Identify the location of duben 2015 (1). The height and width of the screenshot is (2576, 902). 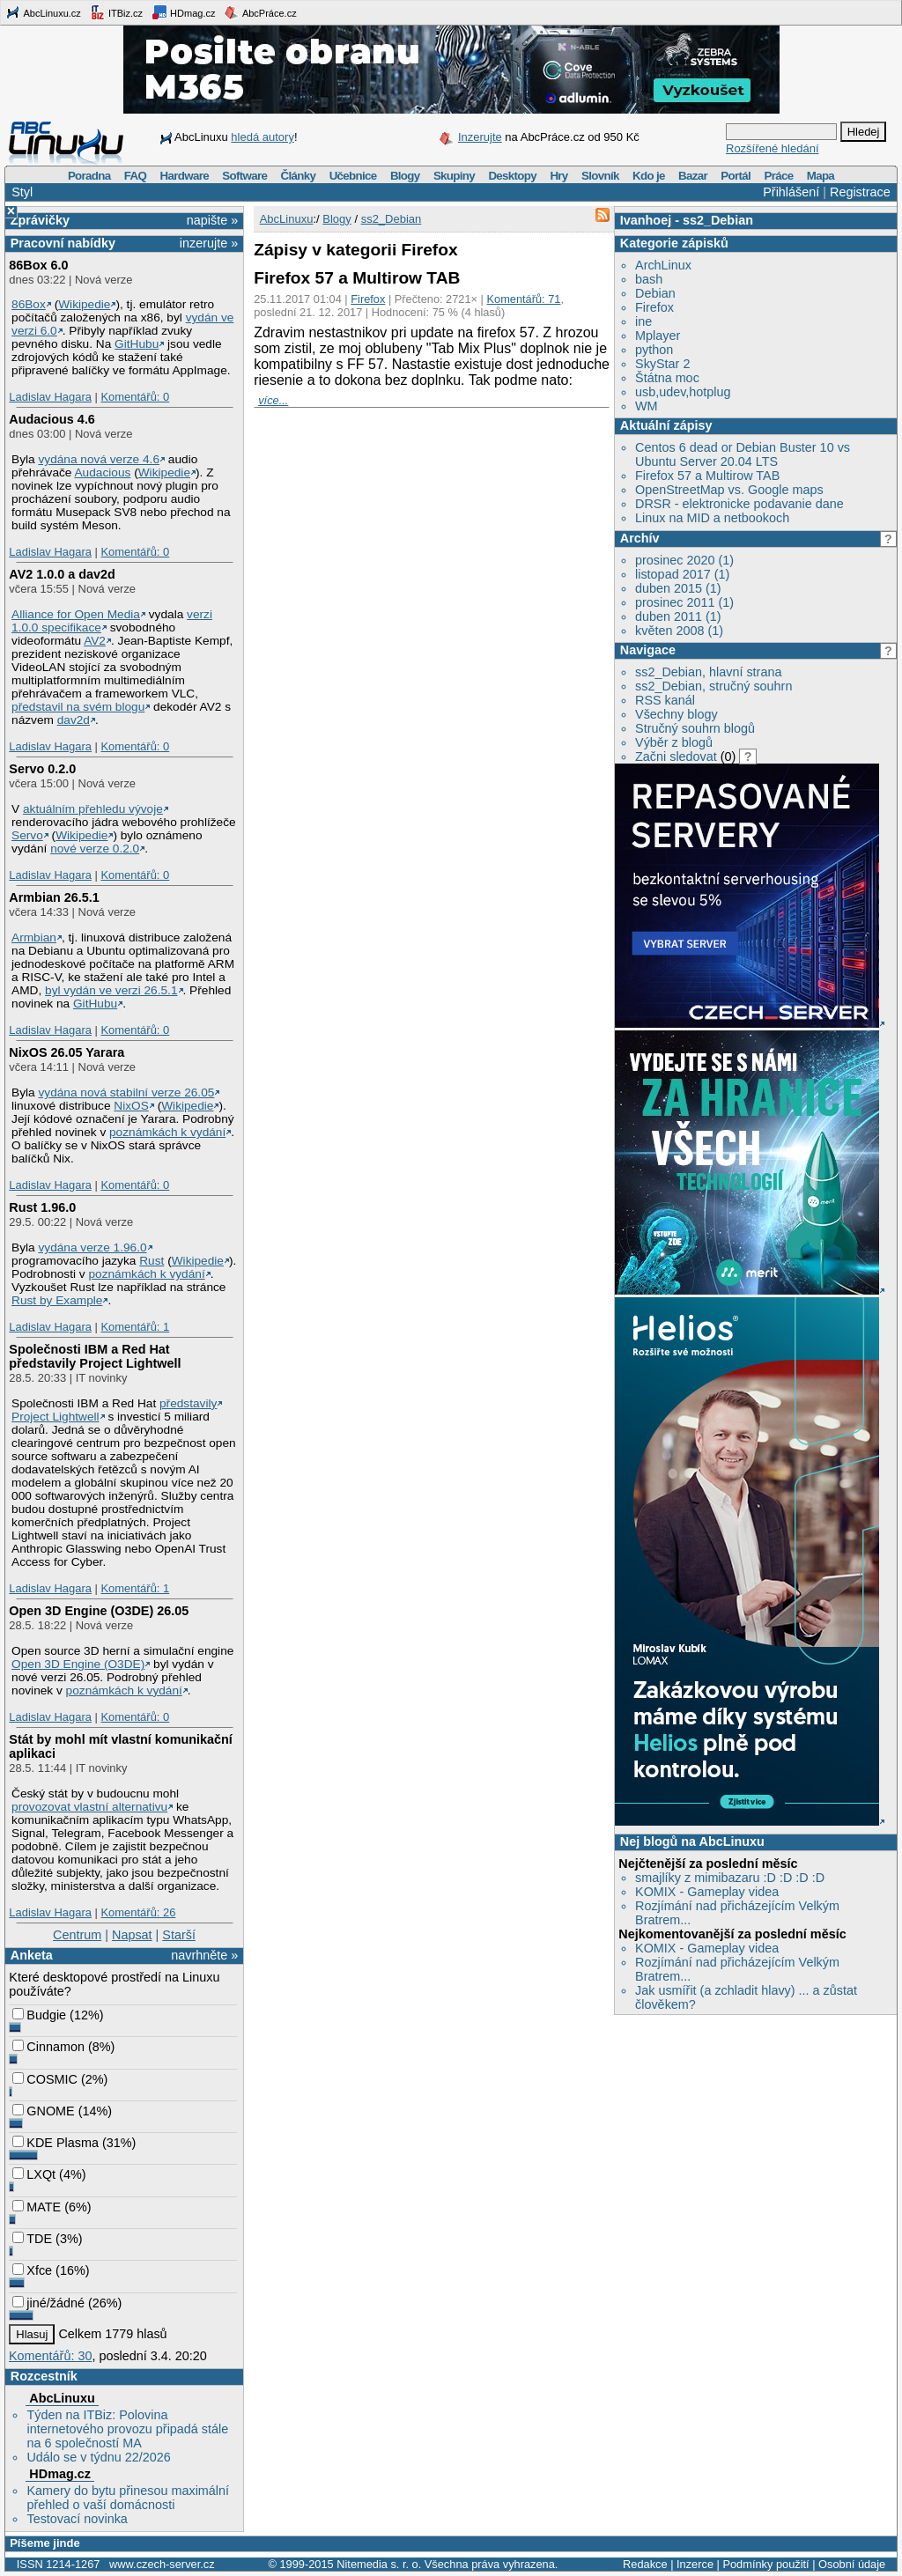
(678, 588).